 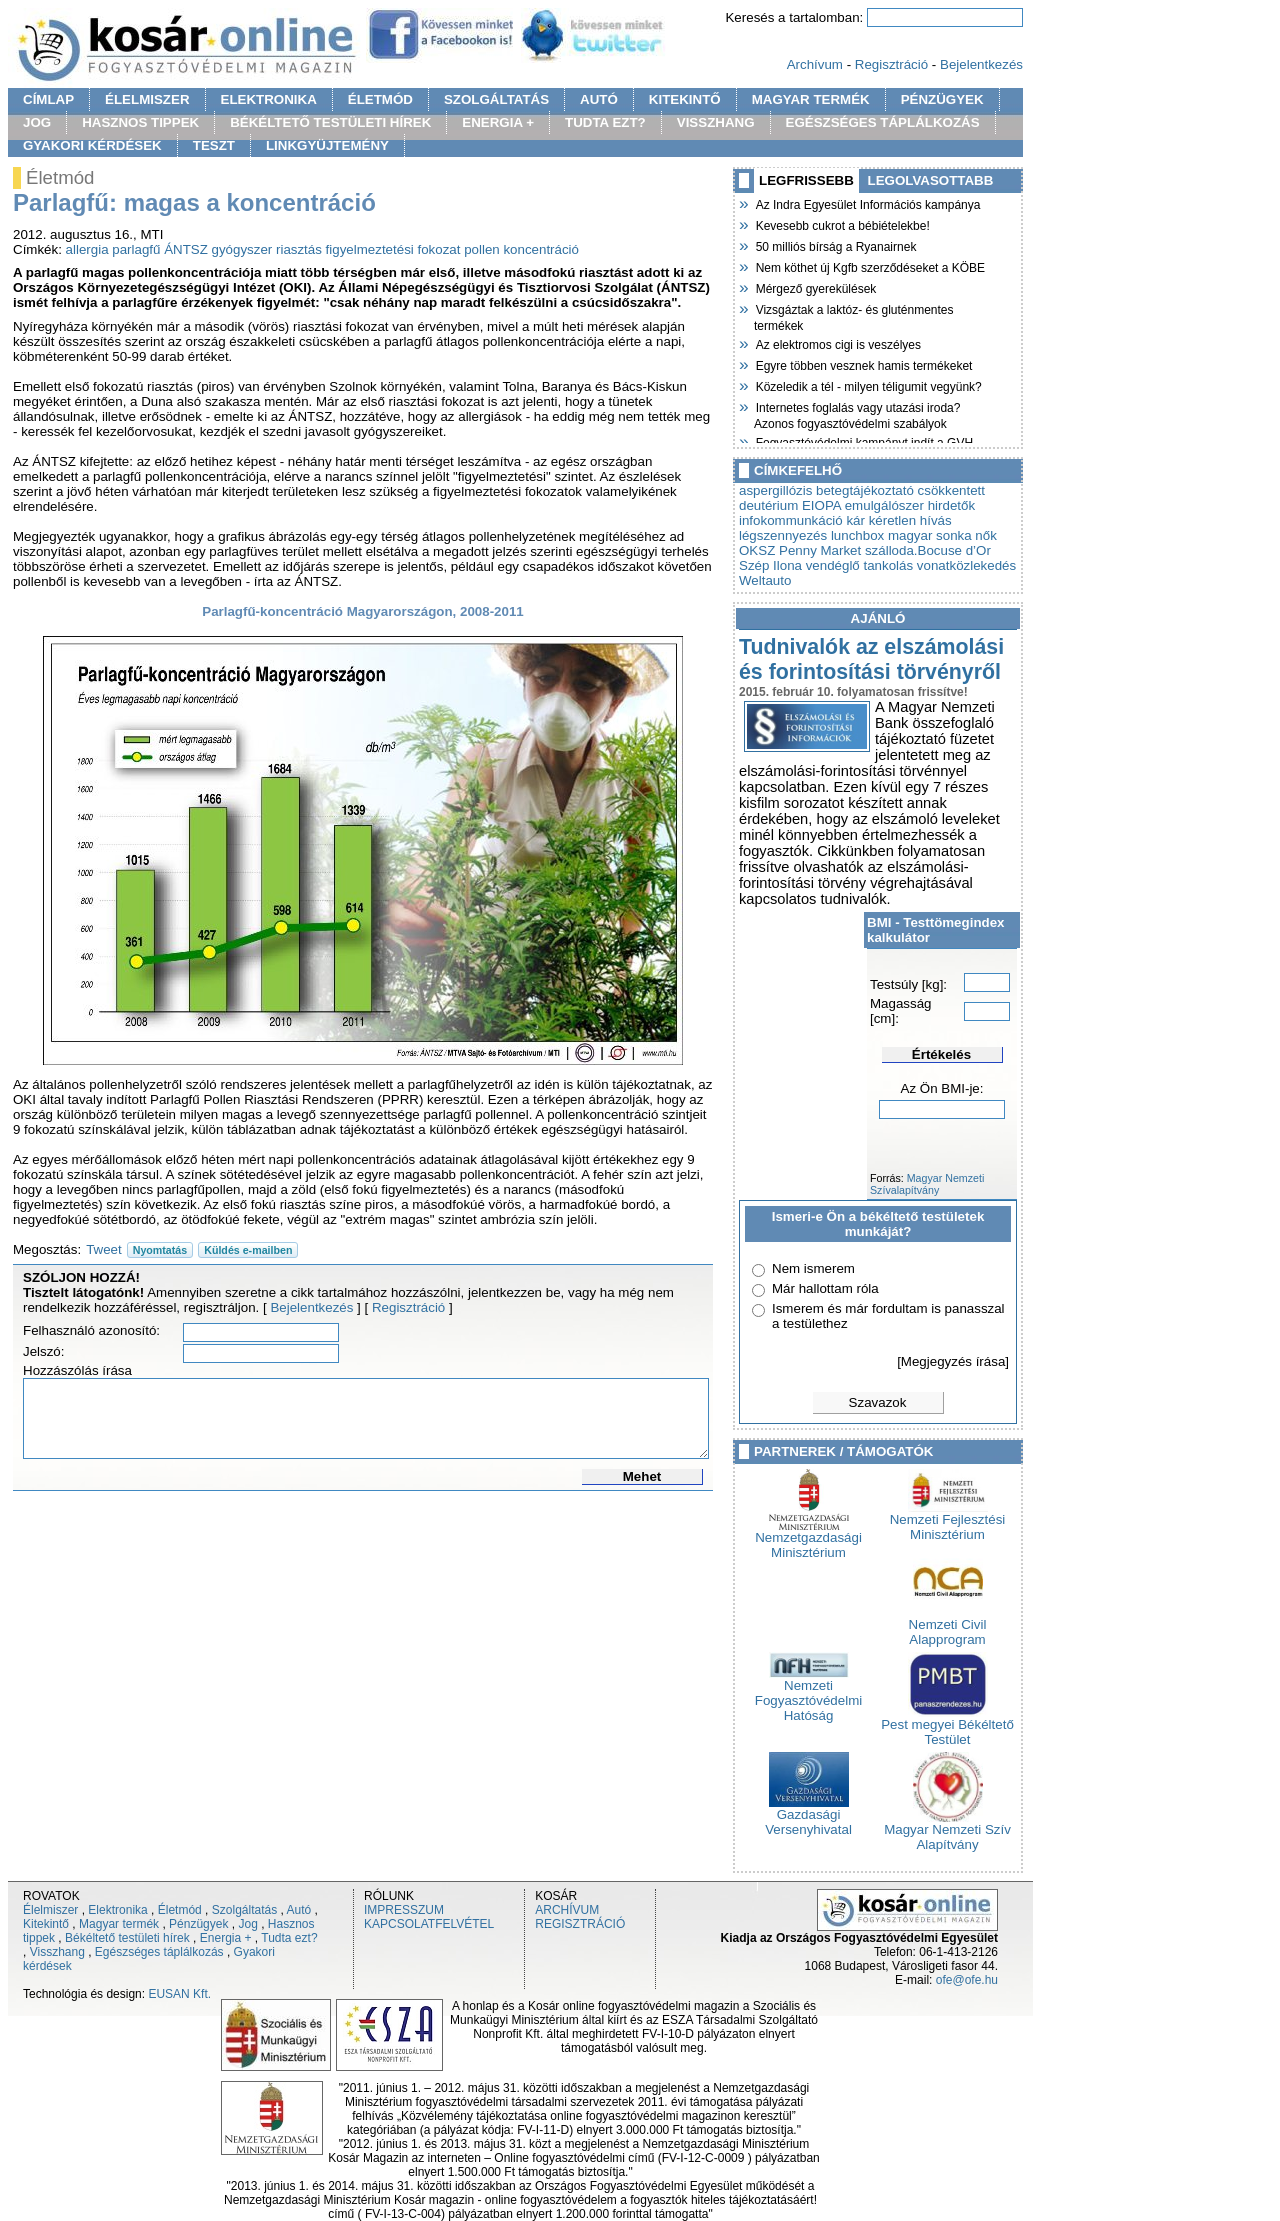 I want to click on magyar sonka, so click(x=930, y=535).